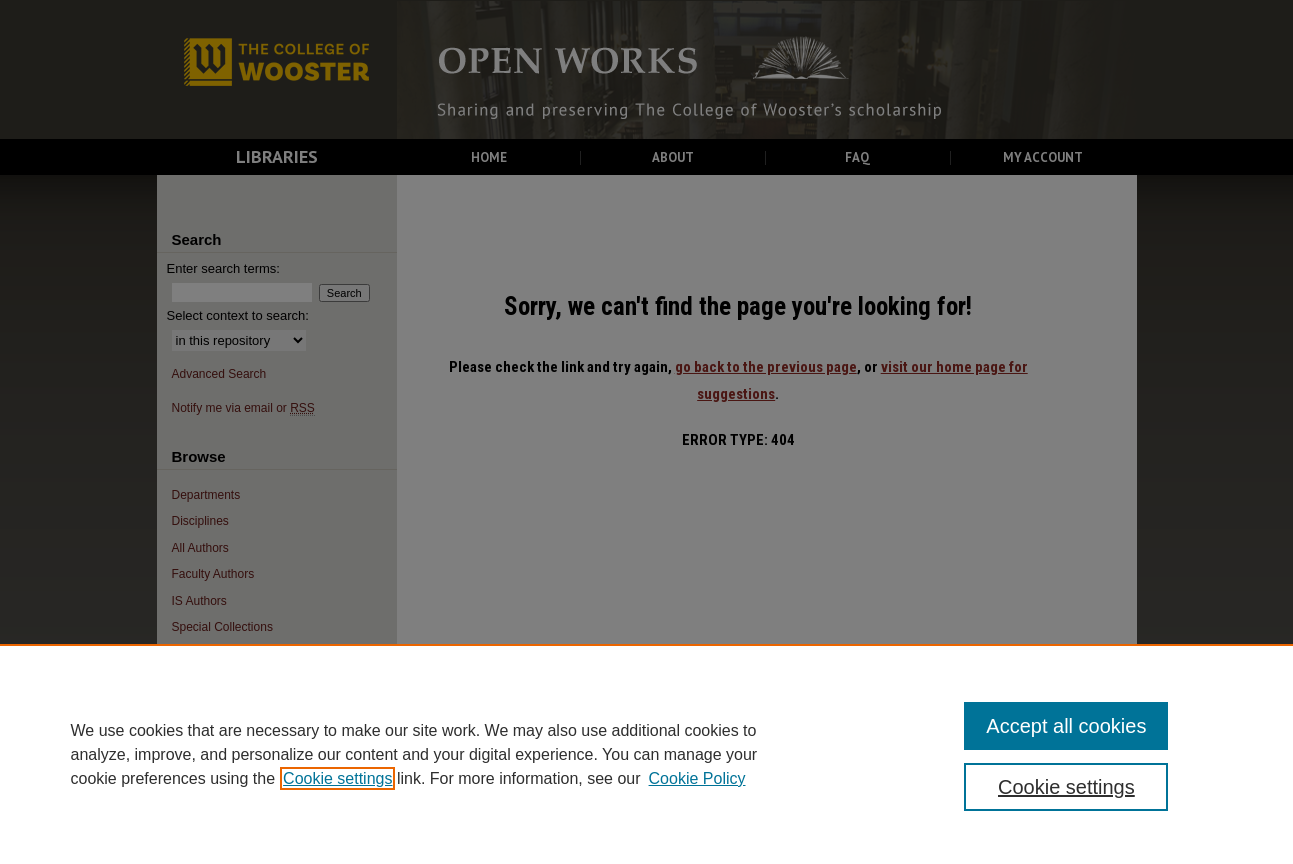  I want to click on Cookie settings, so click(337, 778).